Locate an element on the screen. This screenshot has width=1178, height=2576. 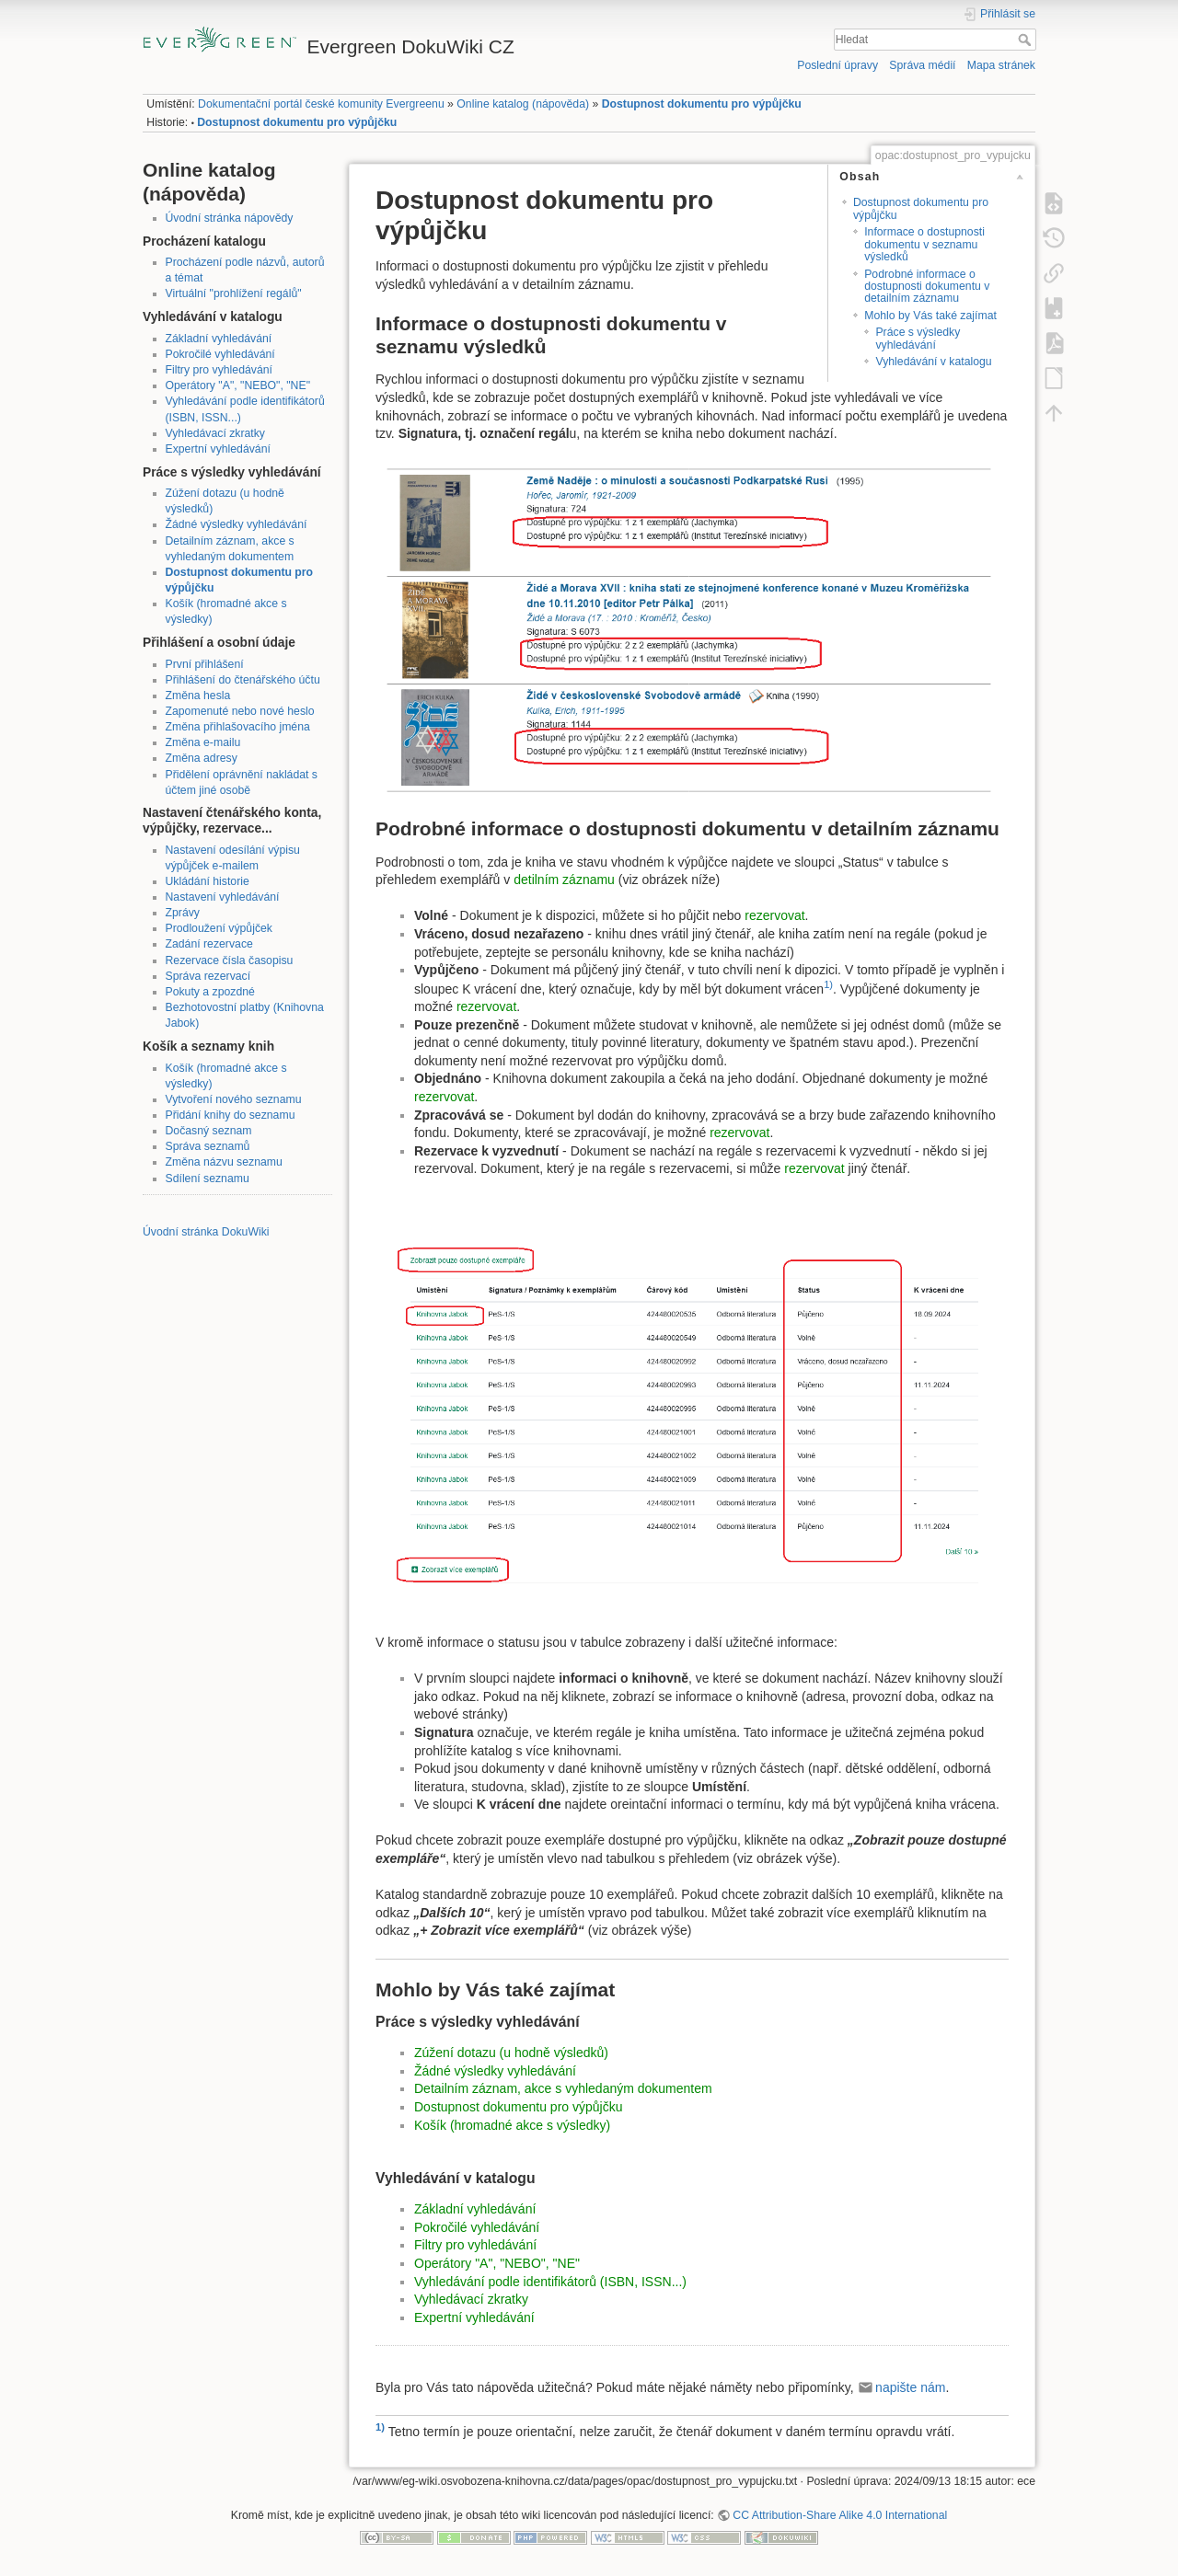
Základní vyhledávání is located at coordinates (219, 338).